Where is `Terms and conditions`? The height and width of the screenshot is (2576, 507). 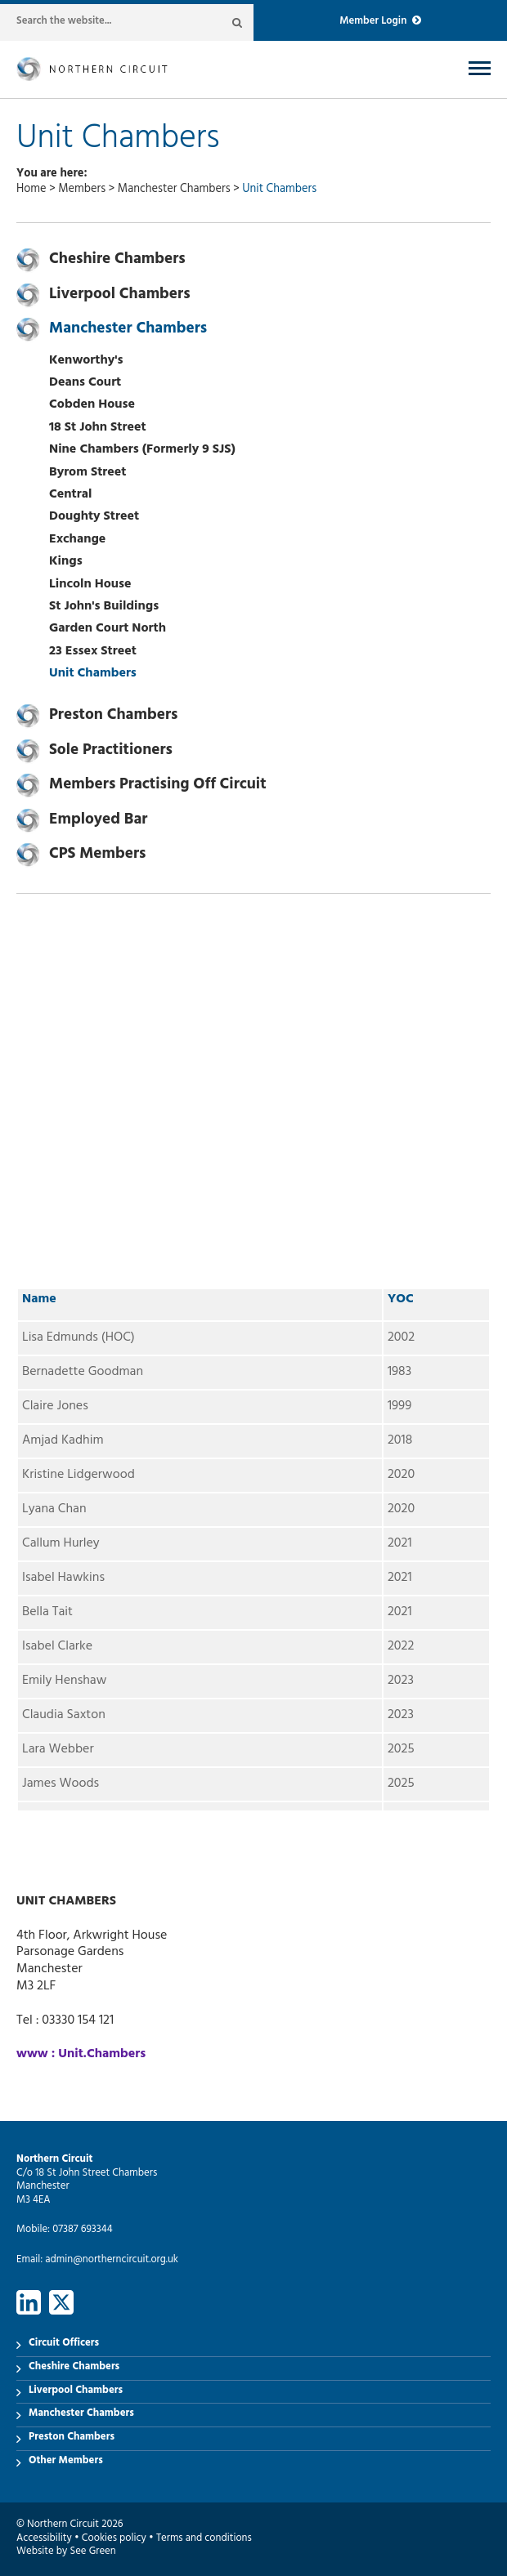
Terms and conditions is located at coordinates (204, 2539).